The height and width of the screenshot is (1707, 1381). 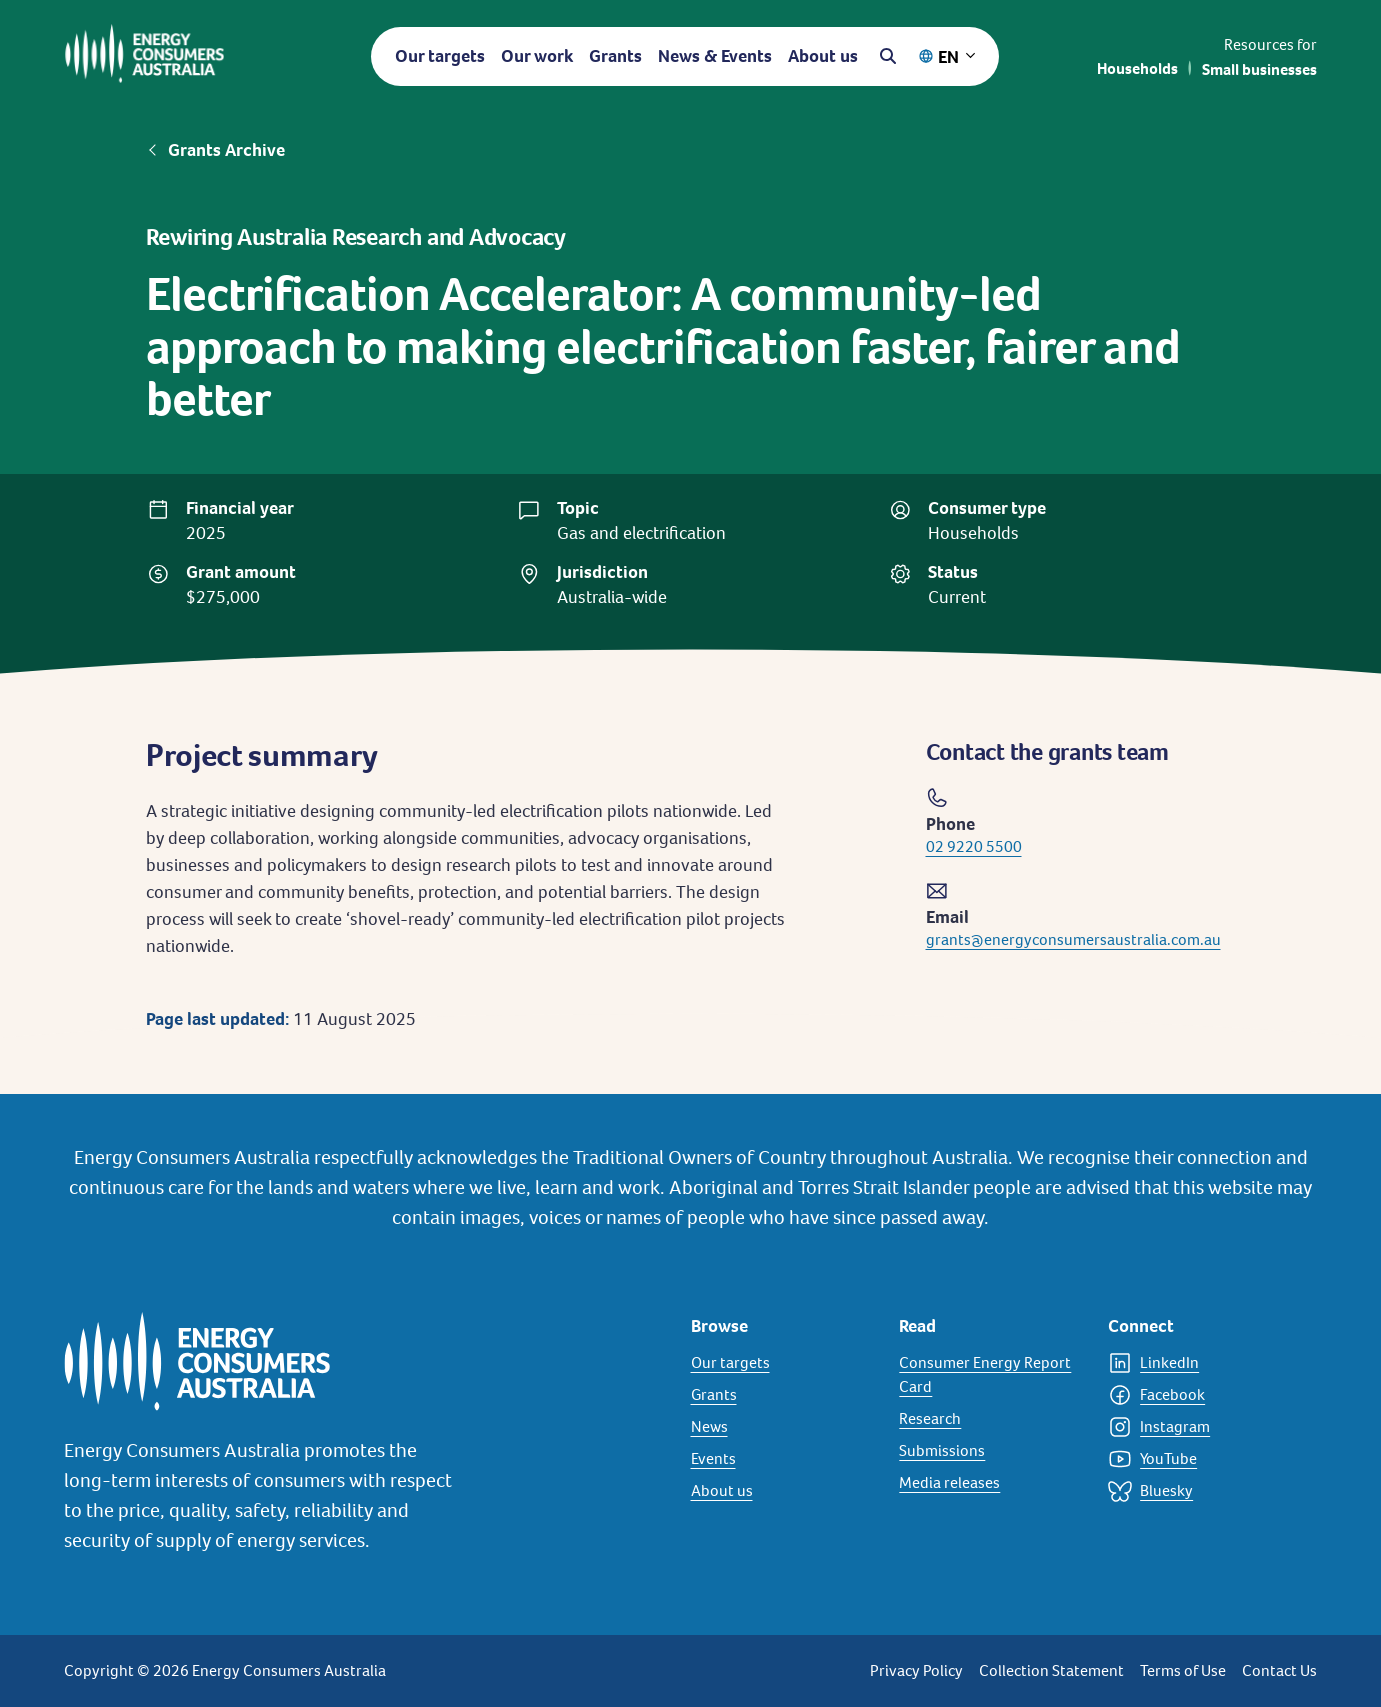 I want to click on [LinkedIn], so click(x=1200, y=1363).